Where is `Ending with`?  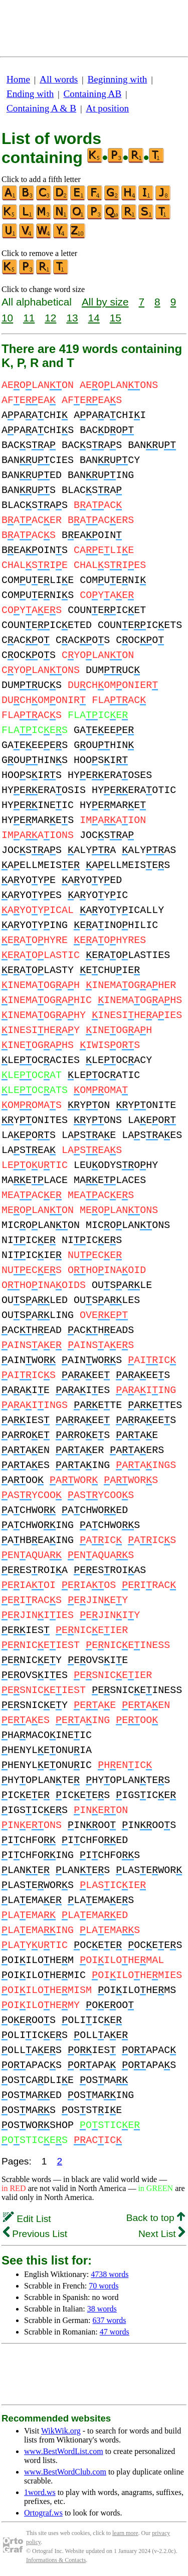
Ending with is located at coordinates (30, 93).